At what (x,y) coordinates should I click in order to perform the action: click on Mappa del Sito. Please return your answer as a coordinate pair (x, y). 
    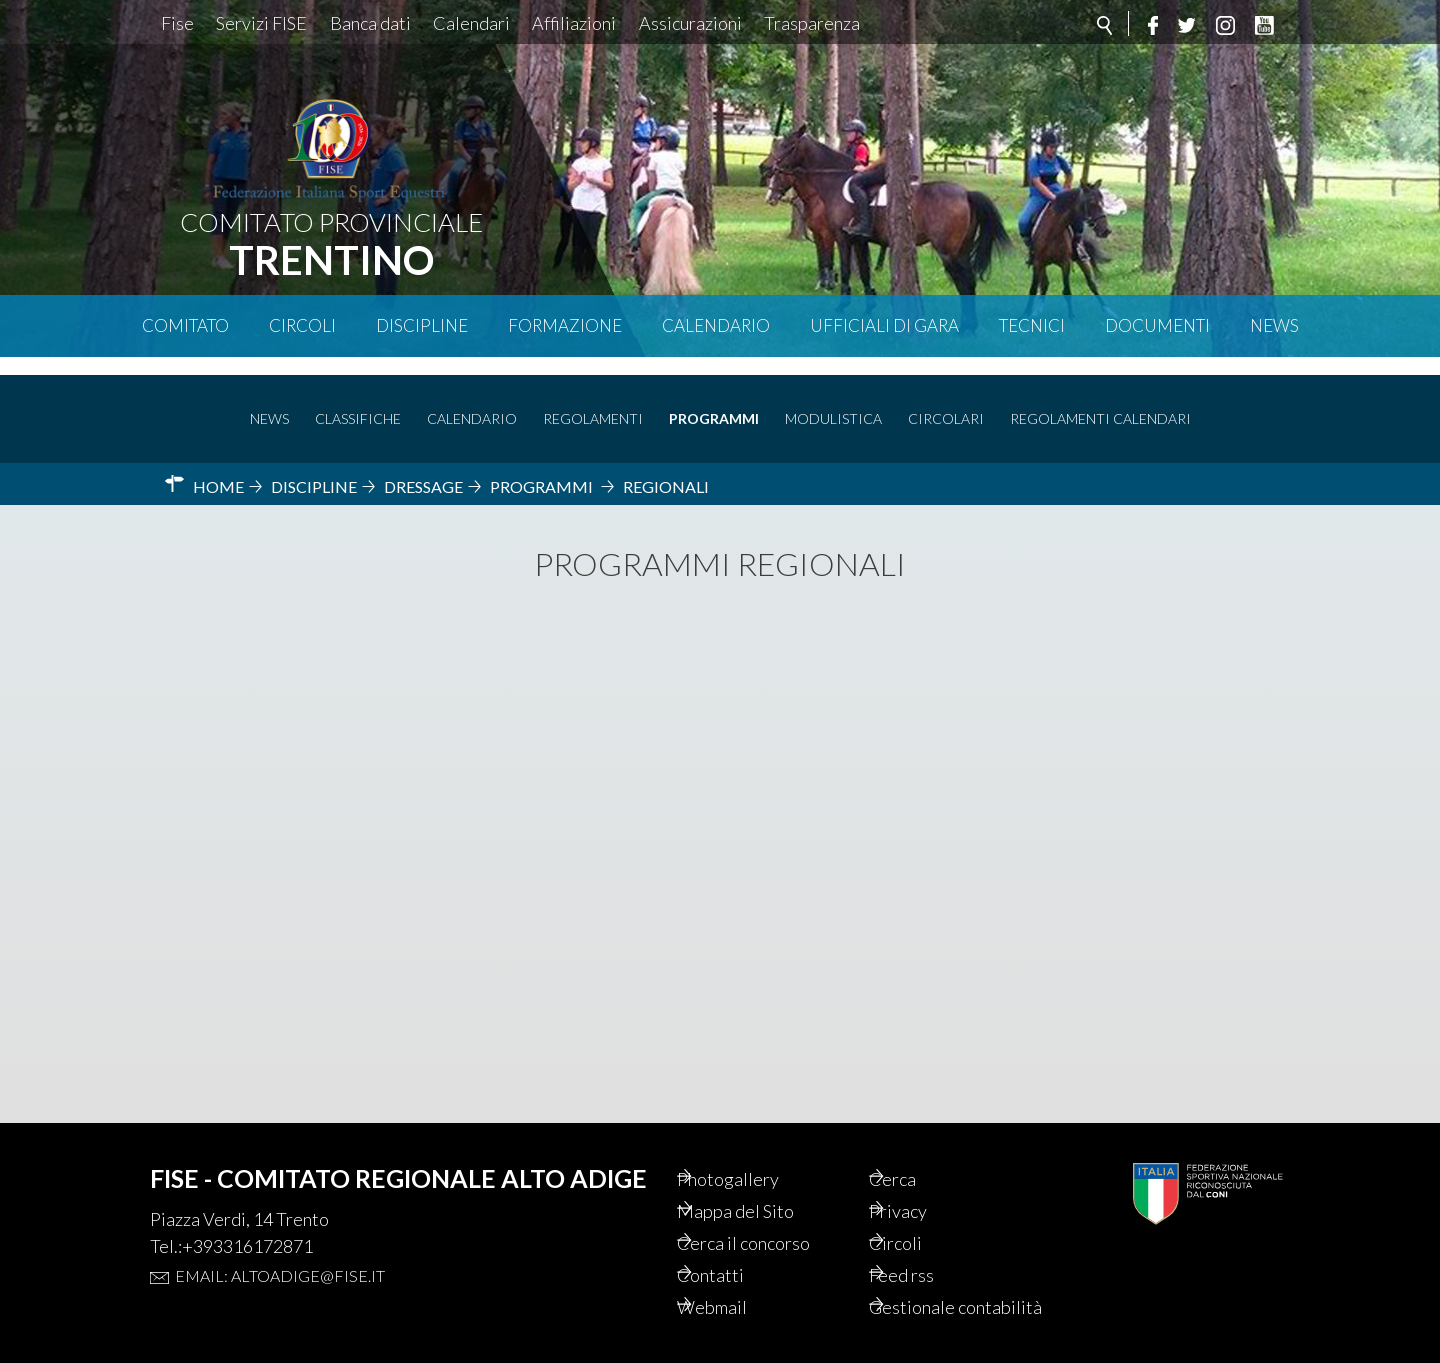
    Looking at the image, I should click on (764, 1180).